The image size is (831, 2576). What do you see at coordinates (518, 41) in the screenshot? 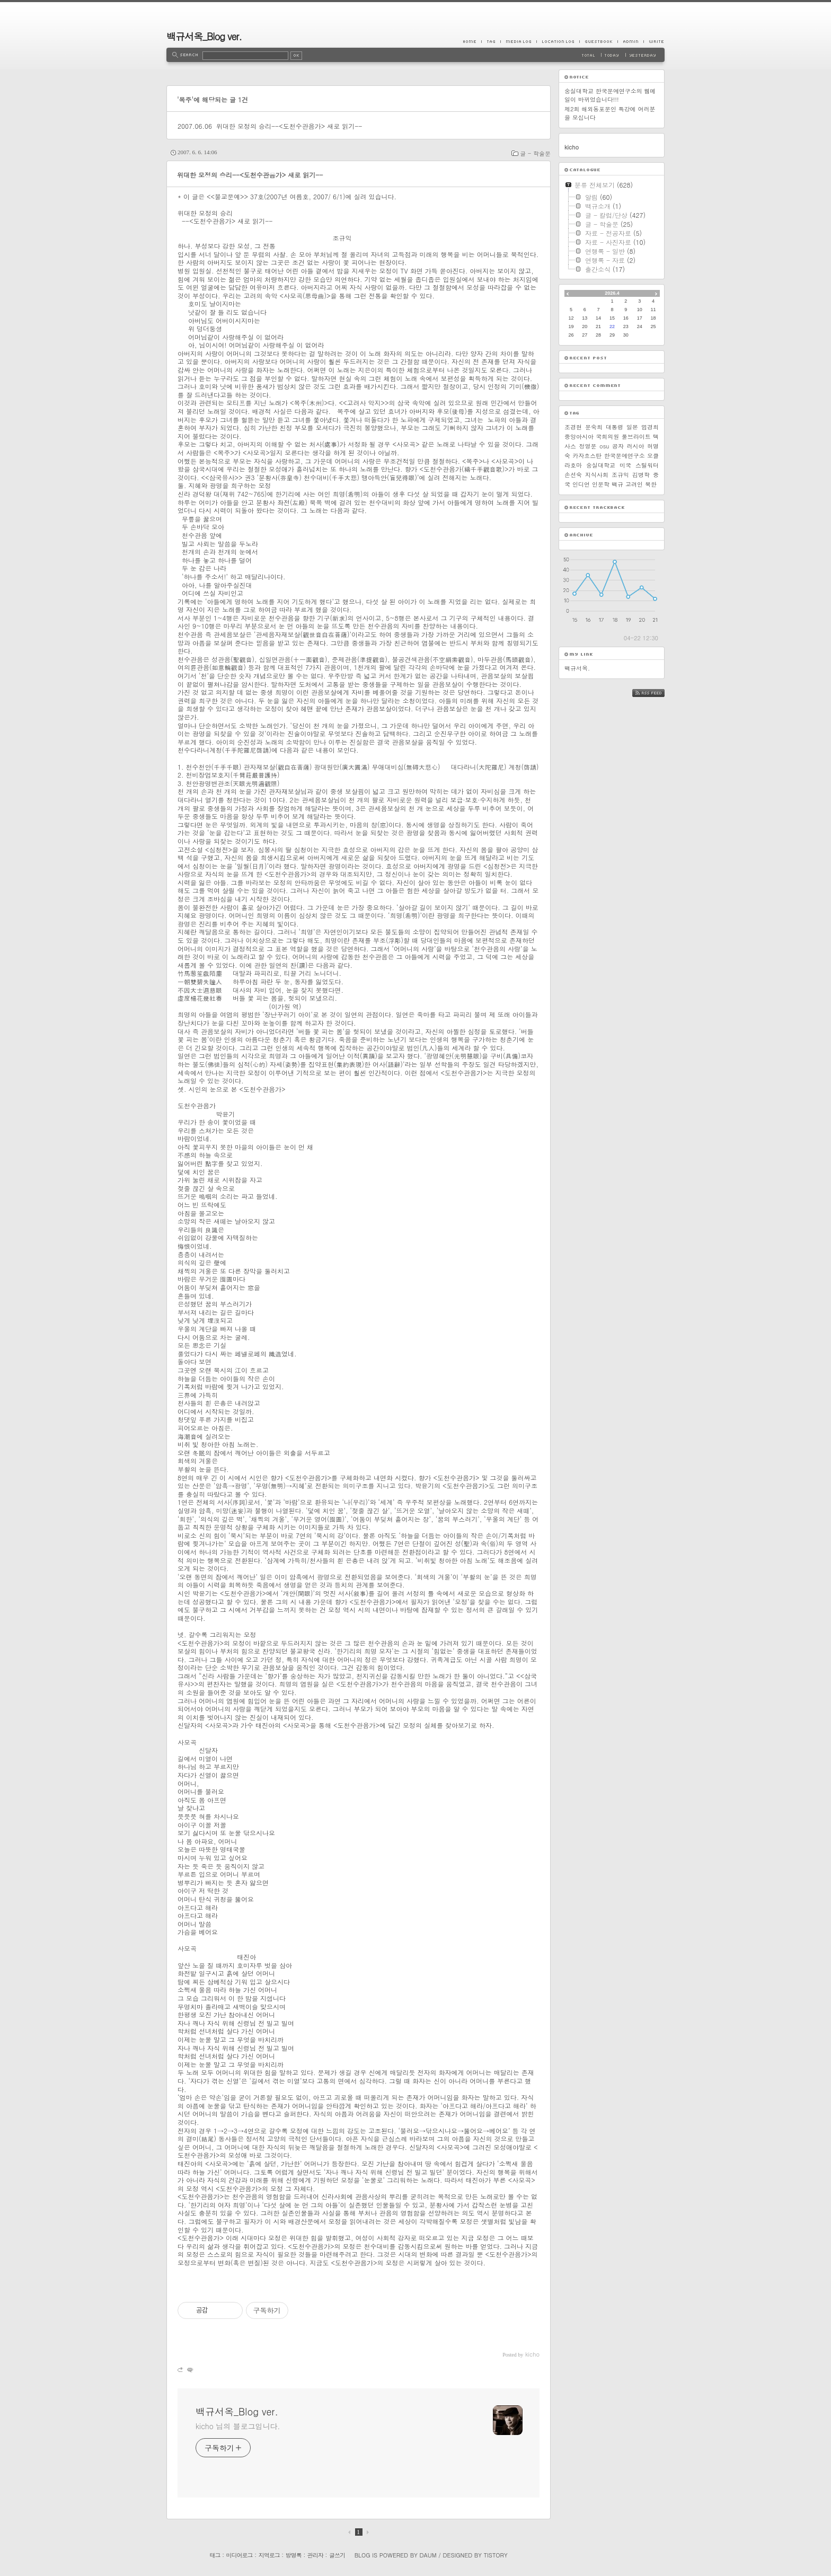
I see `MediaLog` at bounding box center [518, 41].